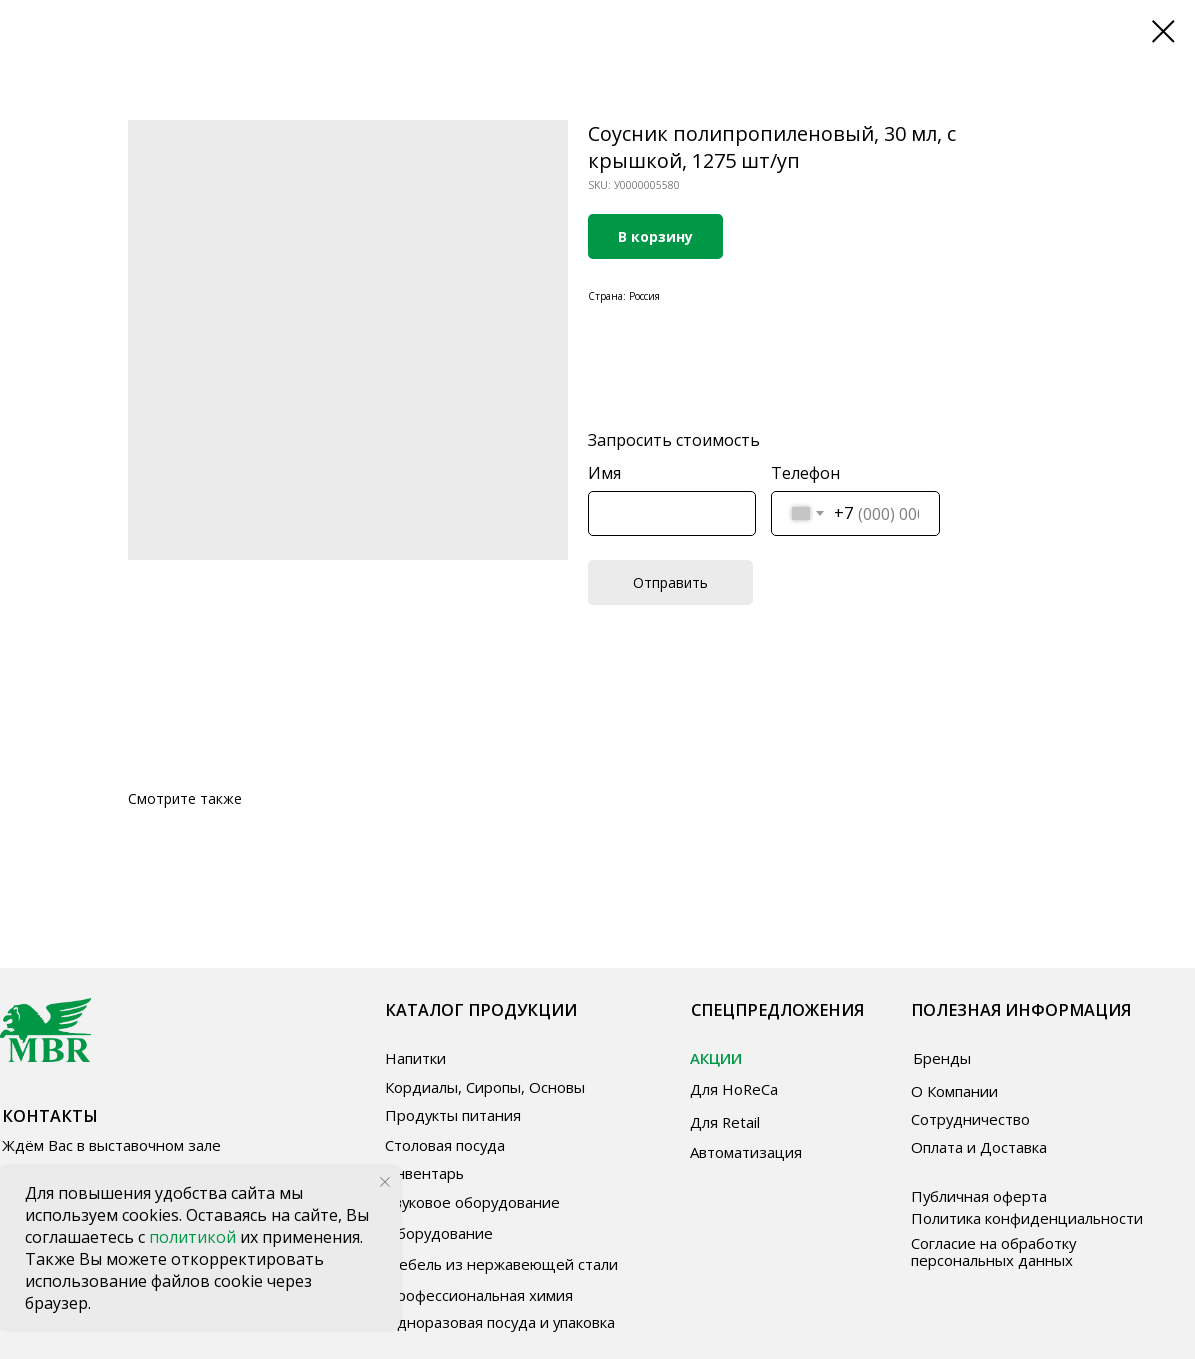 This screenshot has width=1195, height=1359. Describe the element at coordinates (479, 1295) in the screenshot. I see `Профессиональная химия` at that location.